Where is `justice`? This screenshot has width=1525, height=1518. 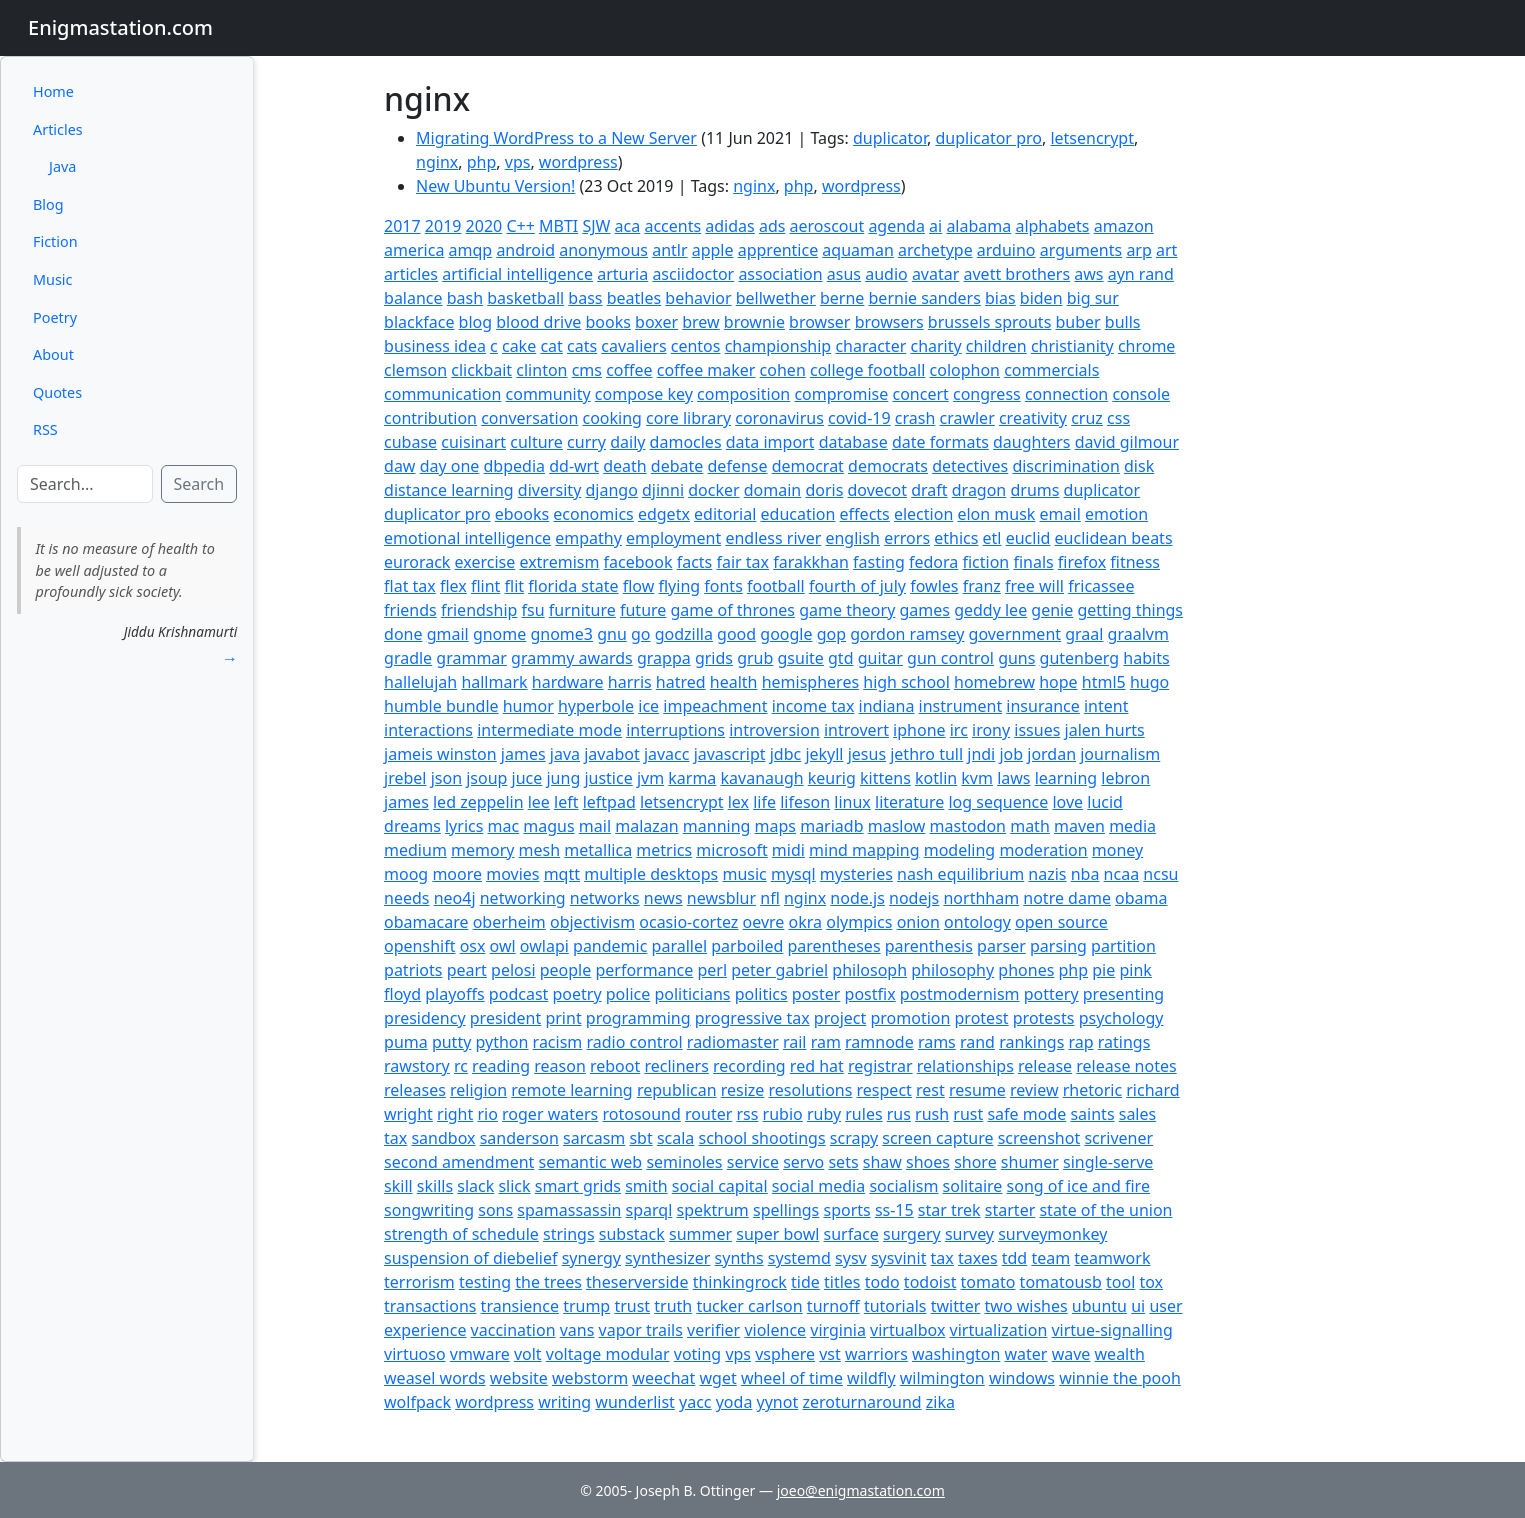 justice is located at coordinates (608, 778).